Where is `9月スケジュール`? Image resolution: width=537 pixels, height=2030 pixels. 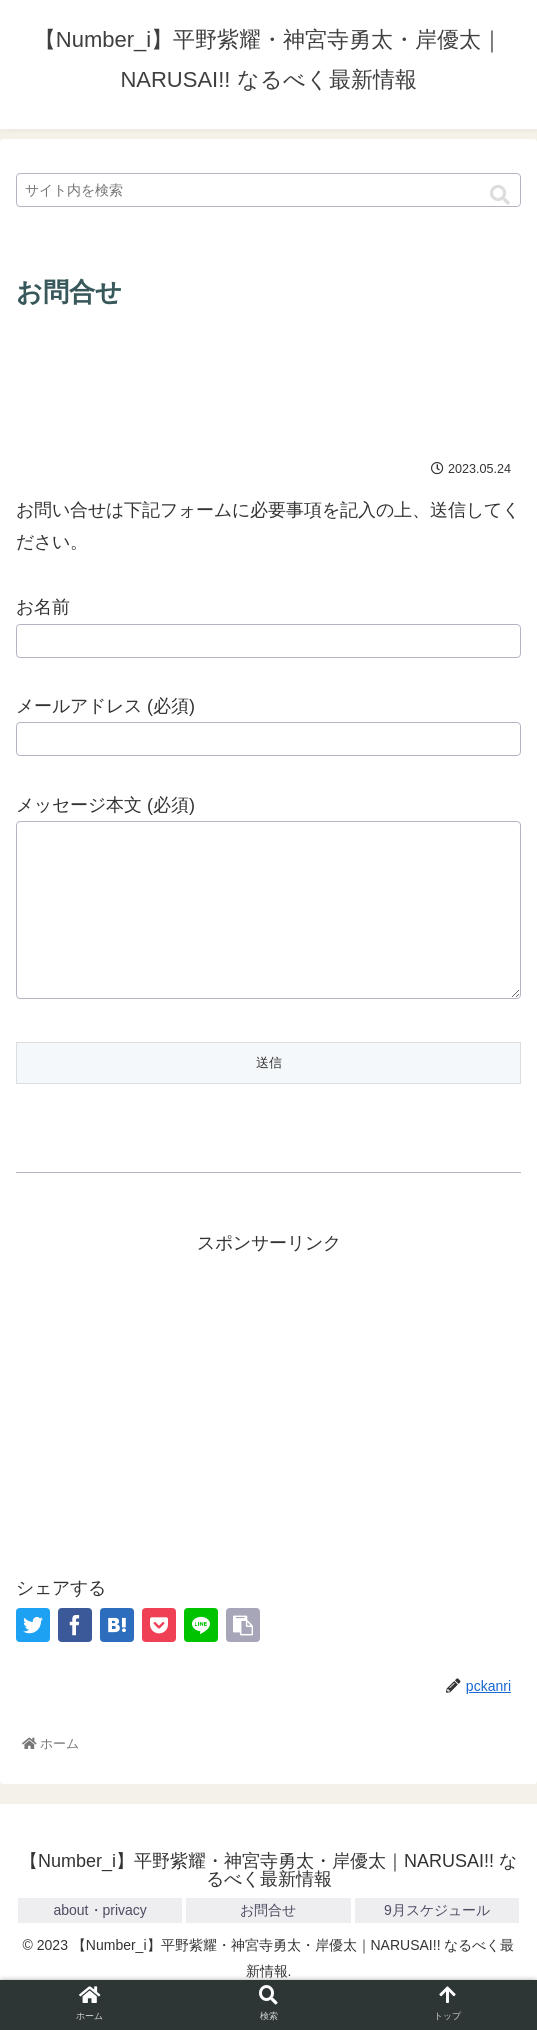 9月スケジュール is located at coordinates (437, 1940).